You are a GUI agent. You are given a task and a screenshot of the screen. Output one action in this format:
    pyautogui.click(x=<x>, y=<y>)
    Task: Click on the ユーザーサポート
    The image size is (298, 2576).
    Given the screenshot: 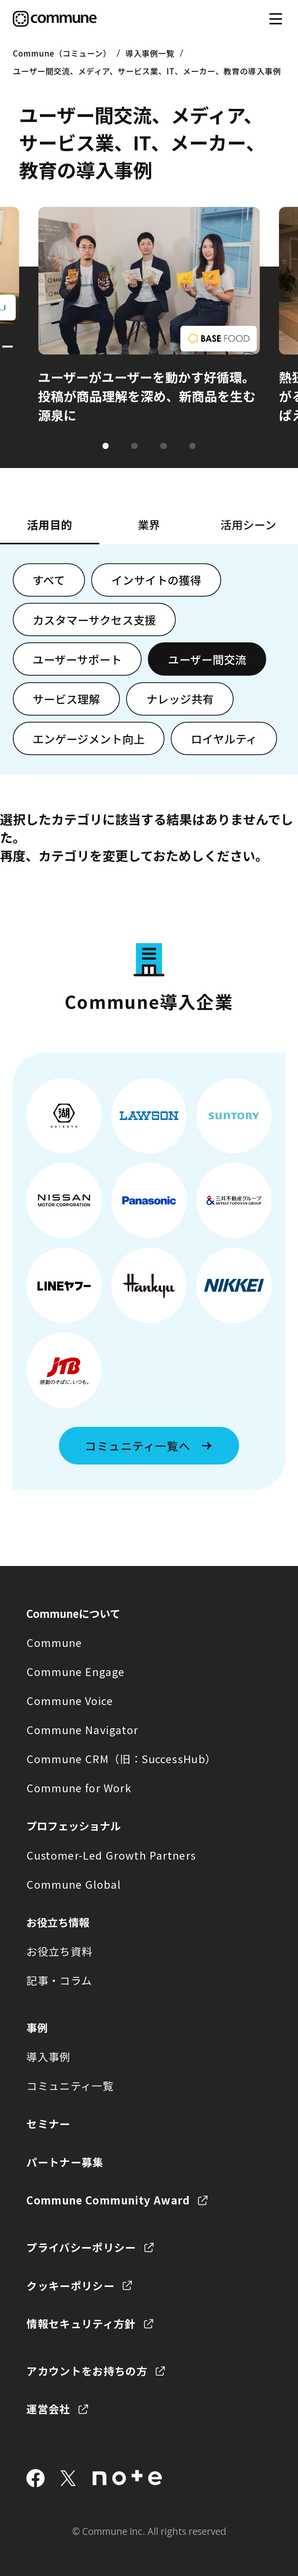 What is the action you would take?
    pyautogui.click(x=77, y=659)
    